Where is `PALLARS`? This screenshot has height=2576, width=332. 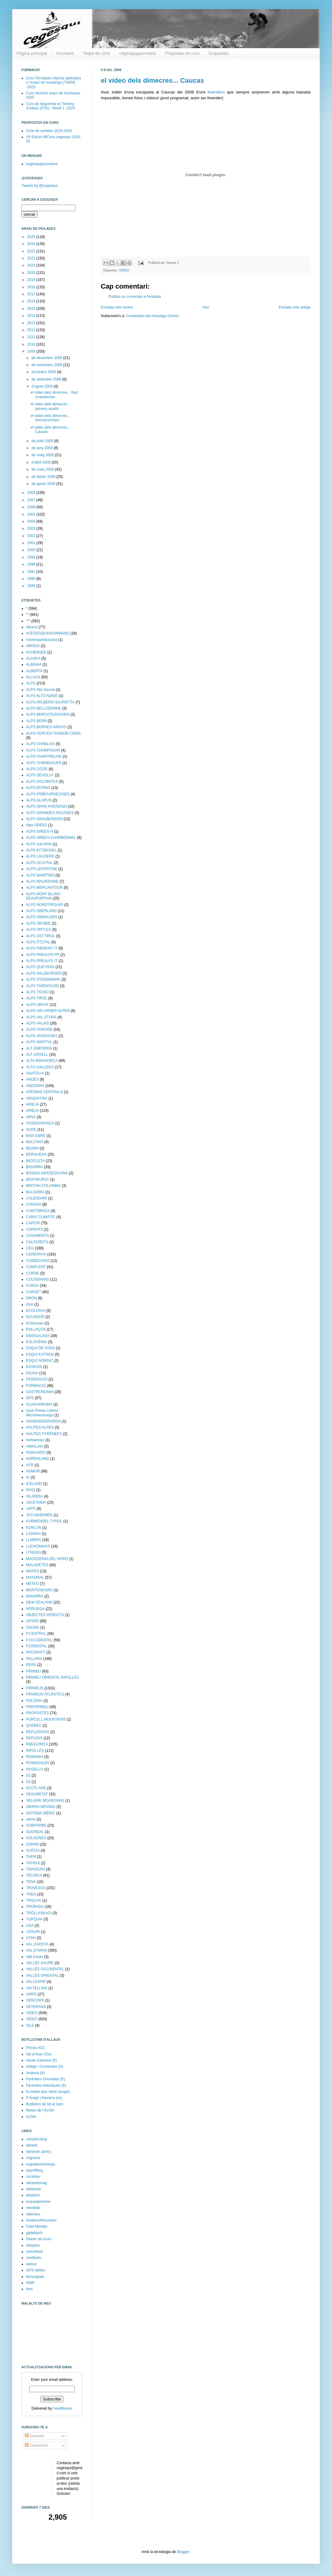
PALLARS is located at coordinates (34, 1659).